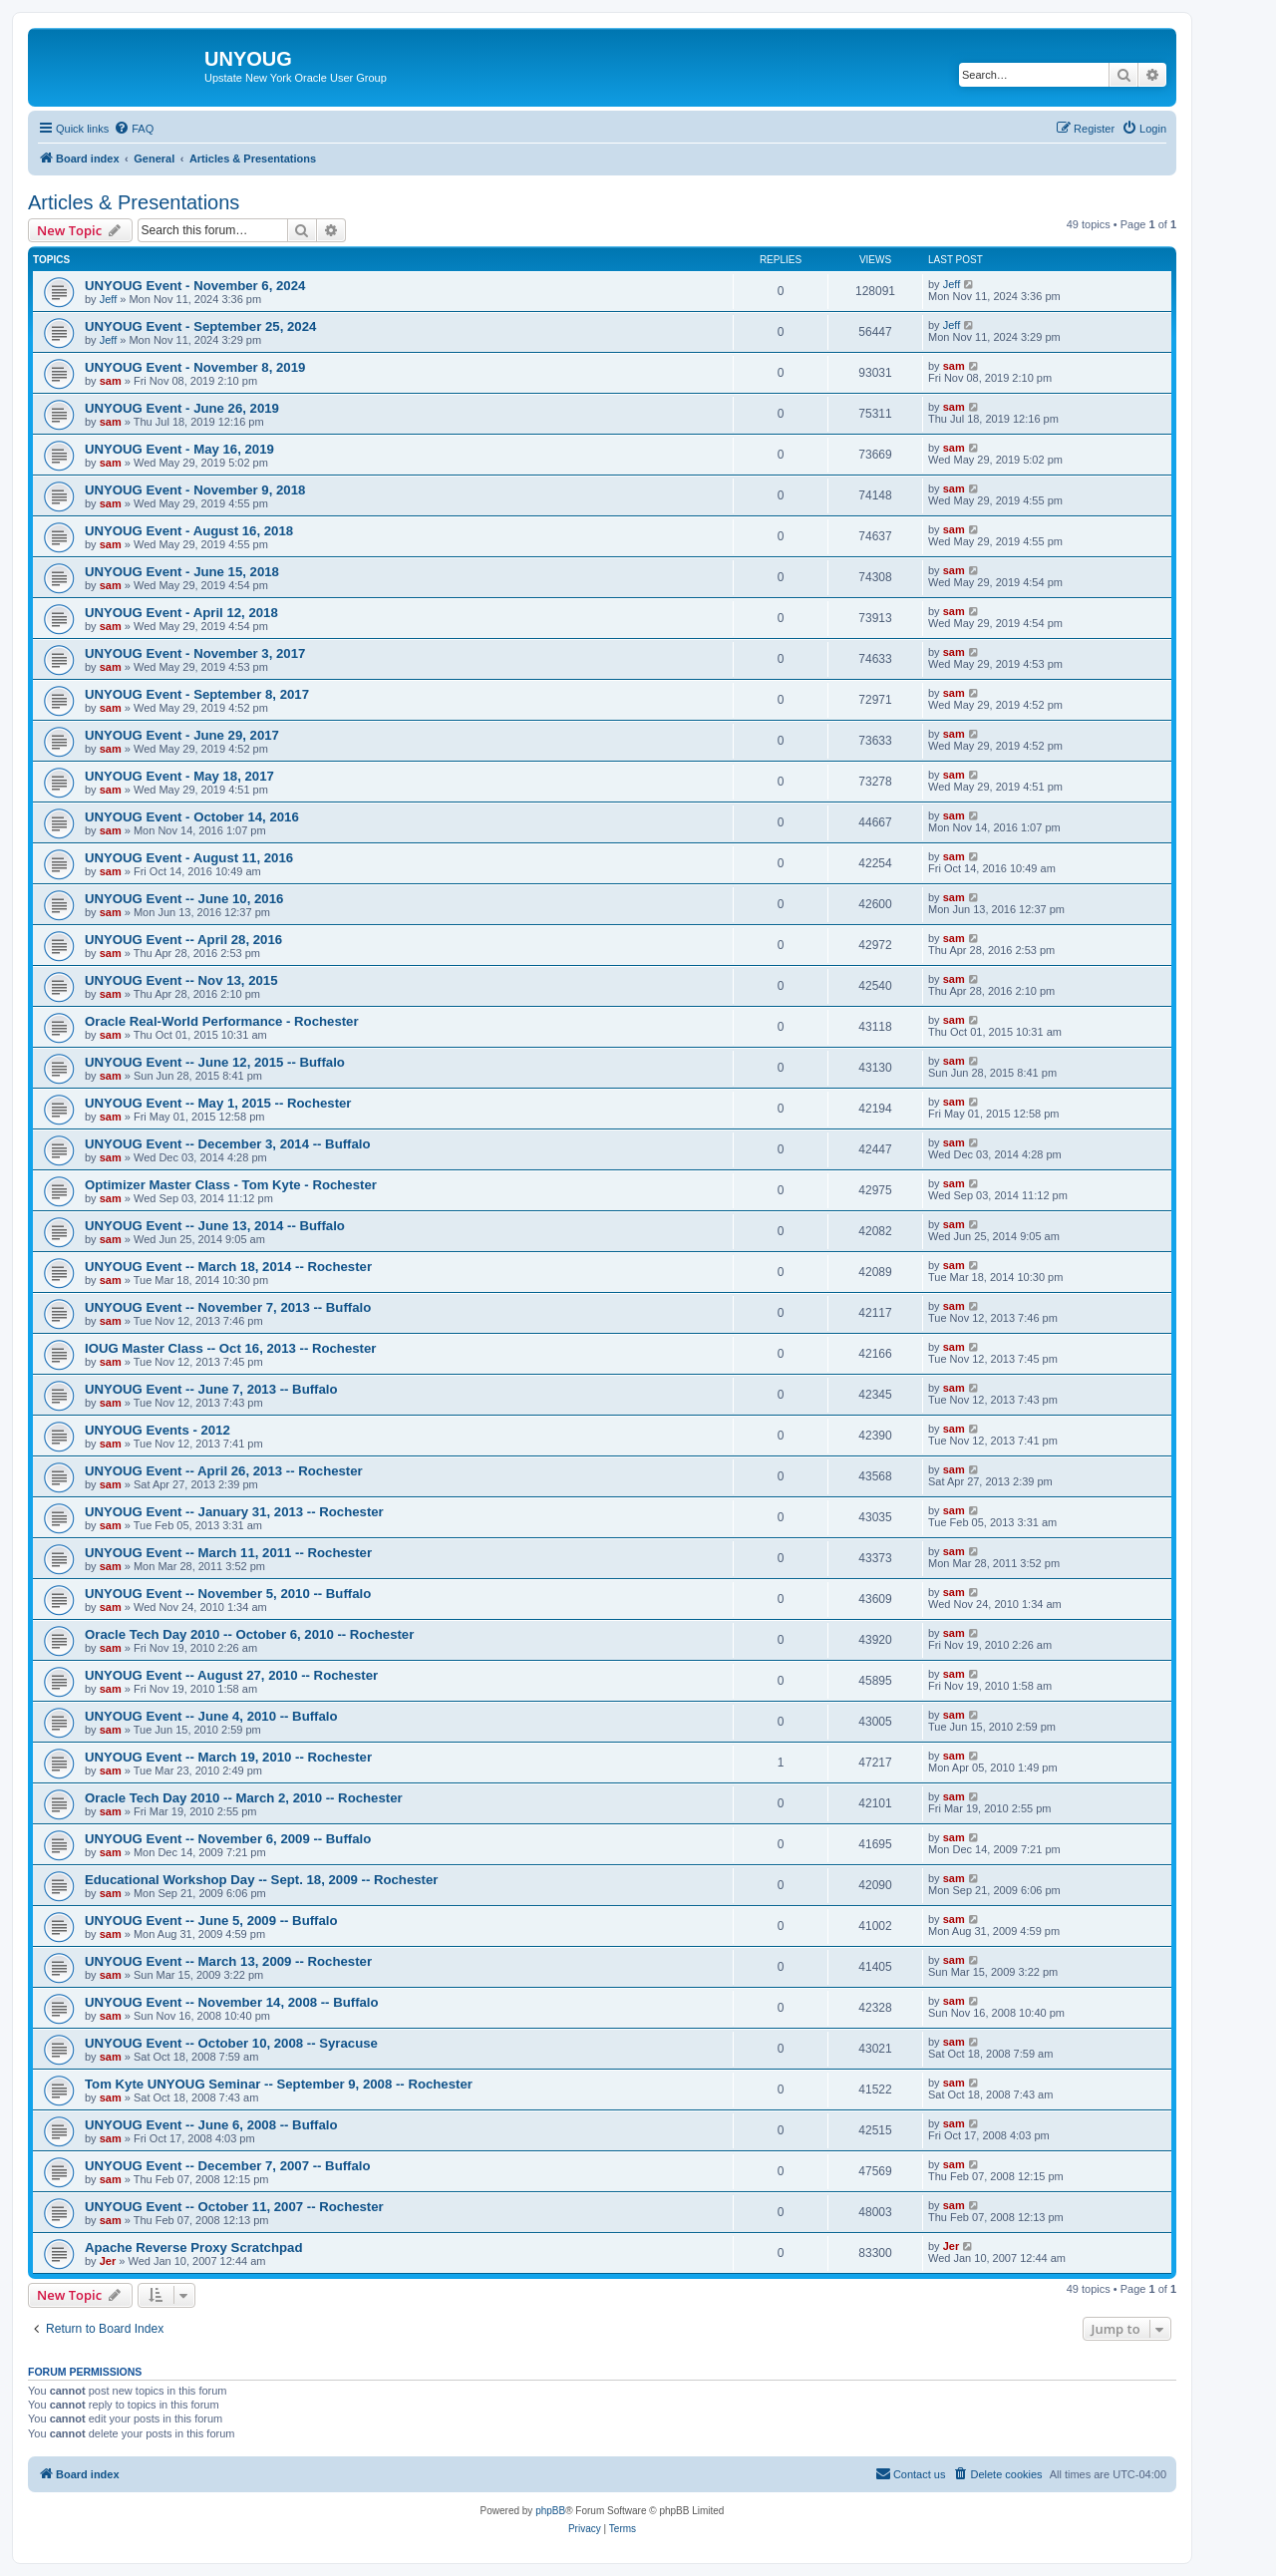 The width and height of the screenshot is (1276, 2576). Describe the element at coordinates (234, 1511) in the screenshot. I see `UNYOUG Event -- January 31, 2013 -- Rochester` at that location.